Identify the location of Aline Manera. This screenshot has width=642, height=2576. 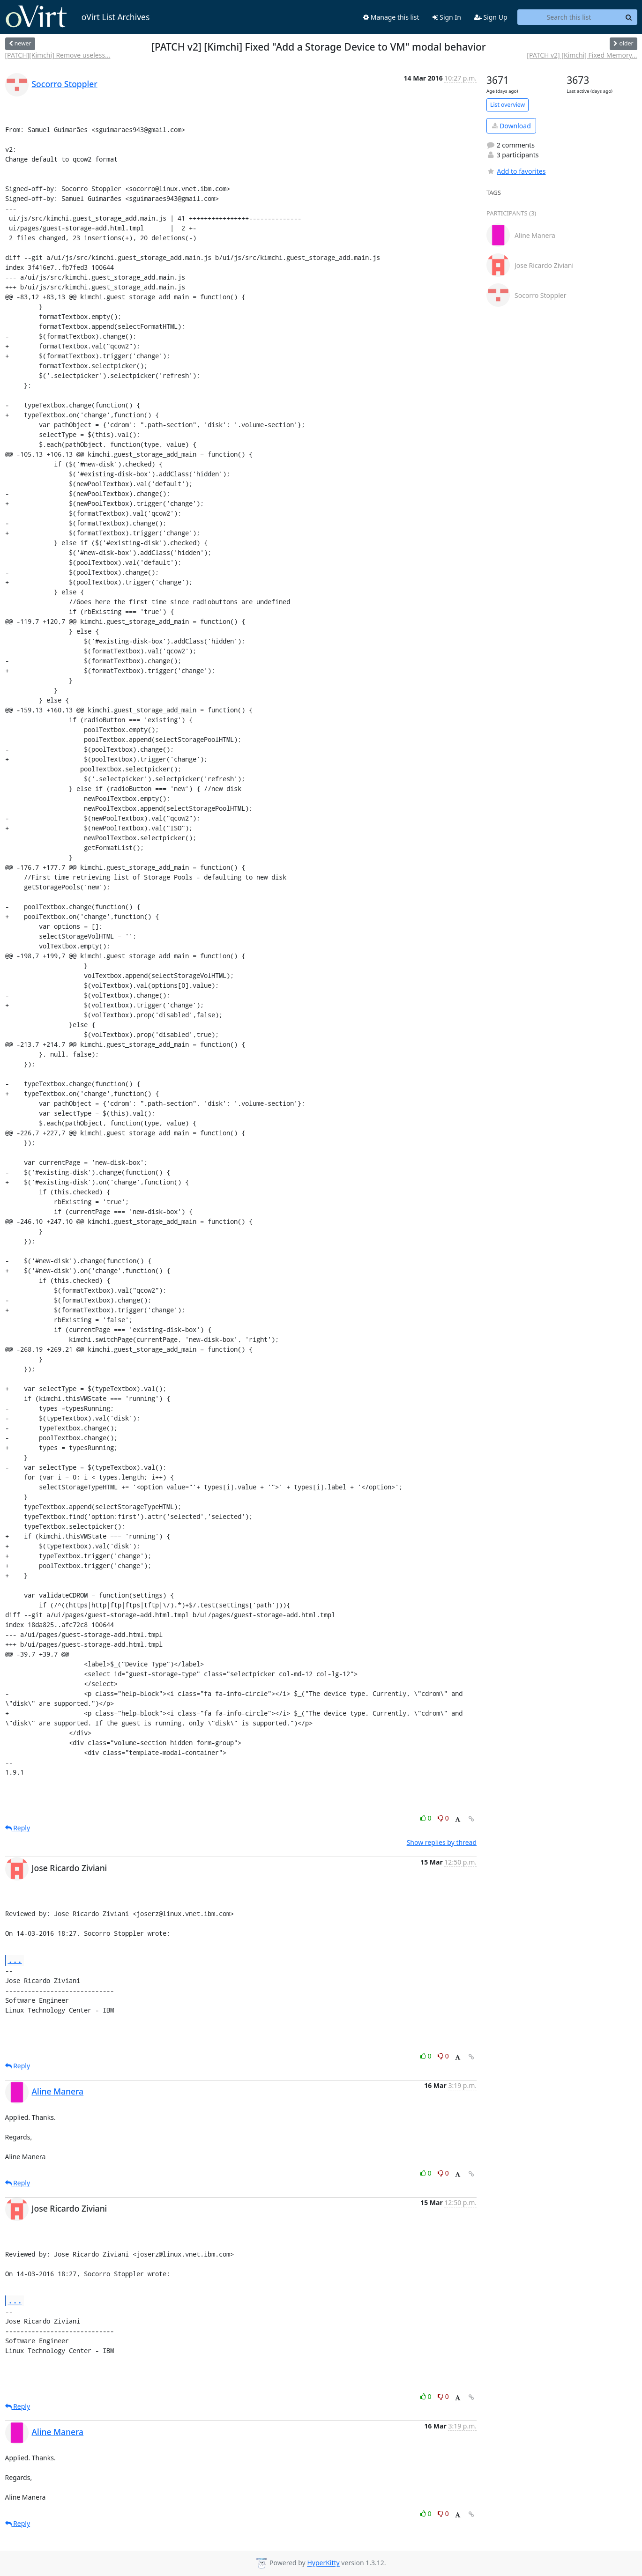
(58, 2091).